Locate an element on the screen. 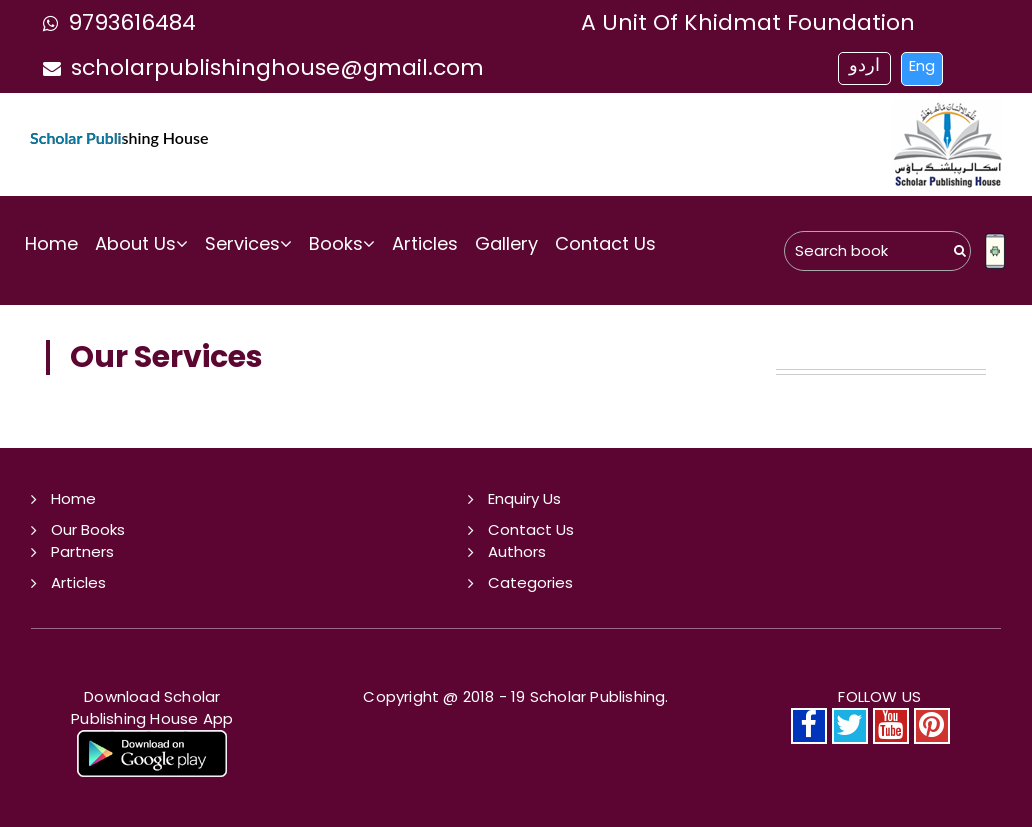  Partners is located at coordinates (82, 551).